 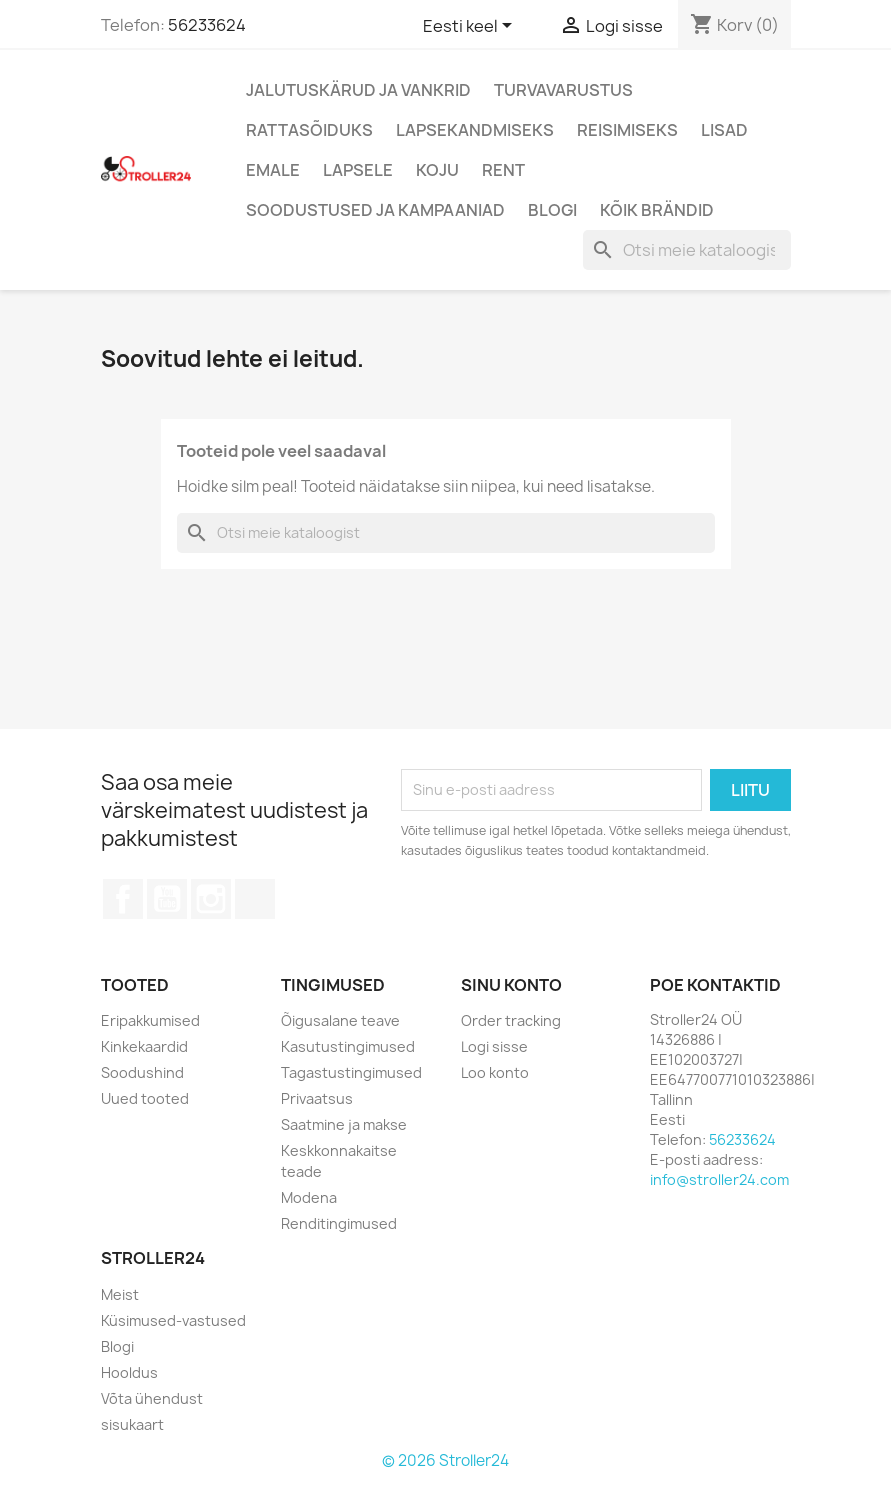 What do you see at coordinates (503, 170) in the screenshot?
I see `Rent` at bounding box center [503, 170].